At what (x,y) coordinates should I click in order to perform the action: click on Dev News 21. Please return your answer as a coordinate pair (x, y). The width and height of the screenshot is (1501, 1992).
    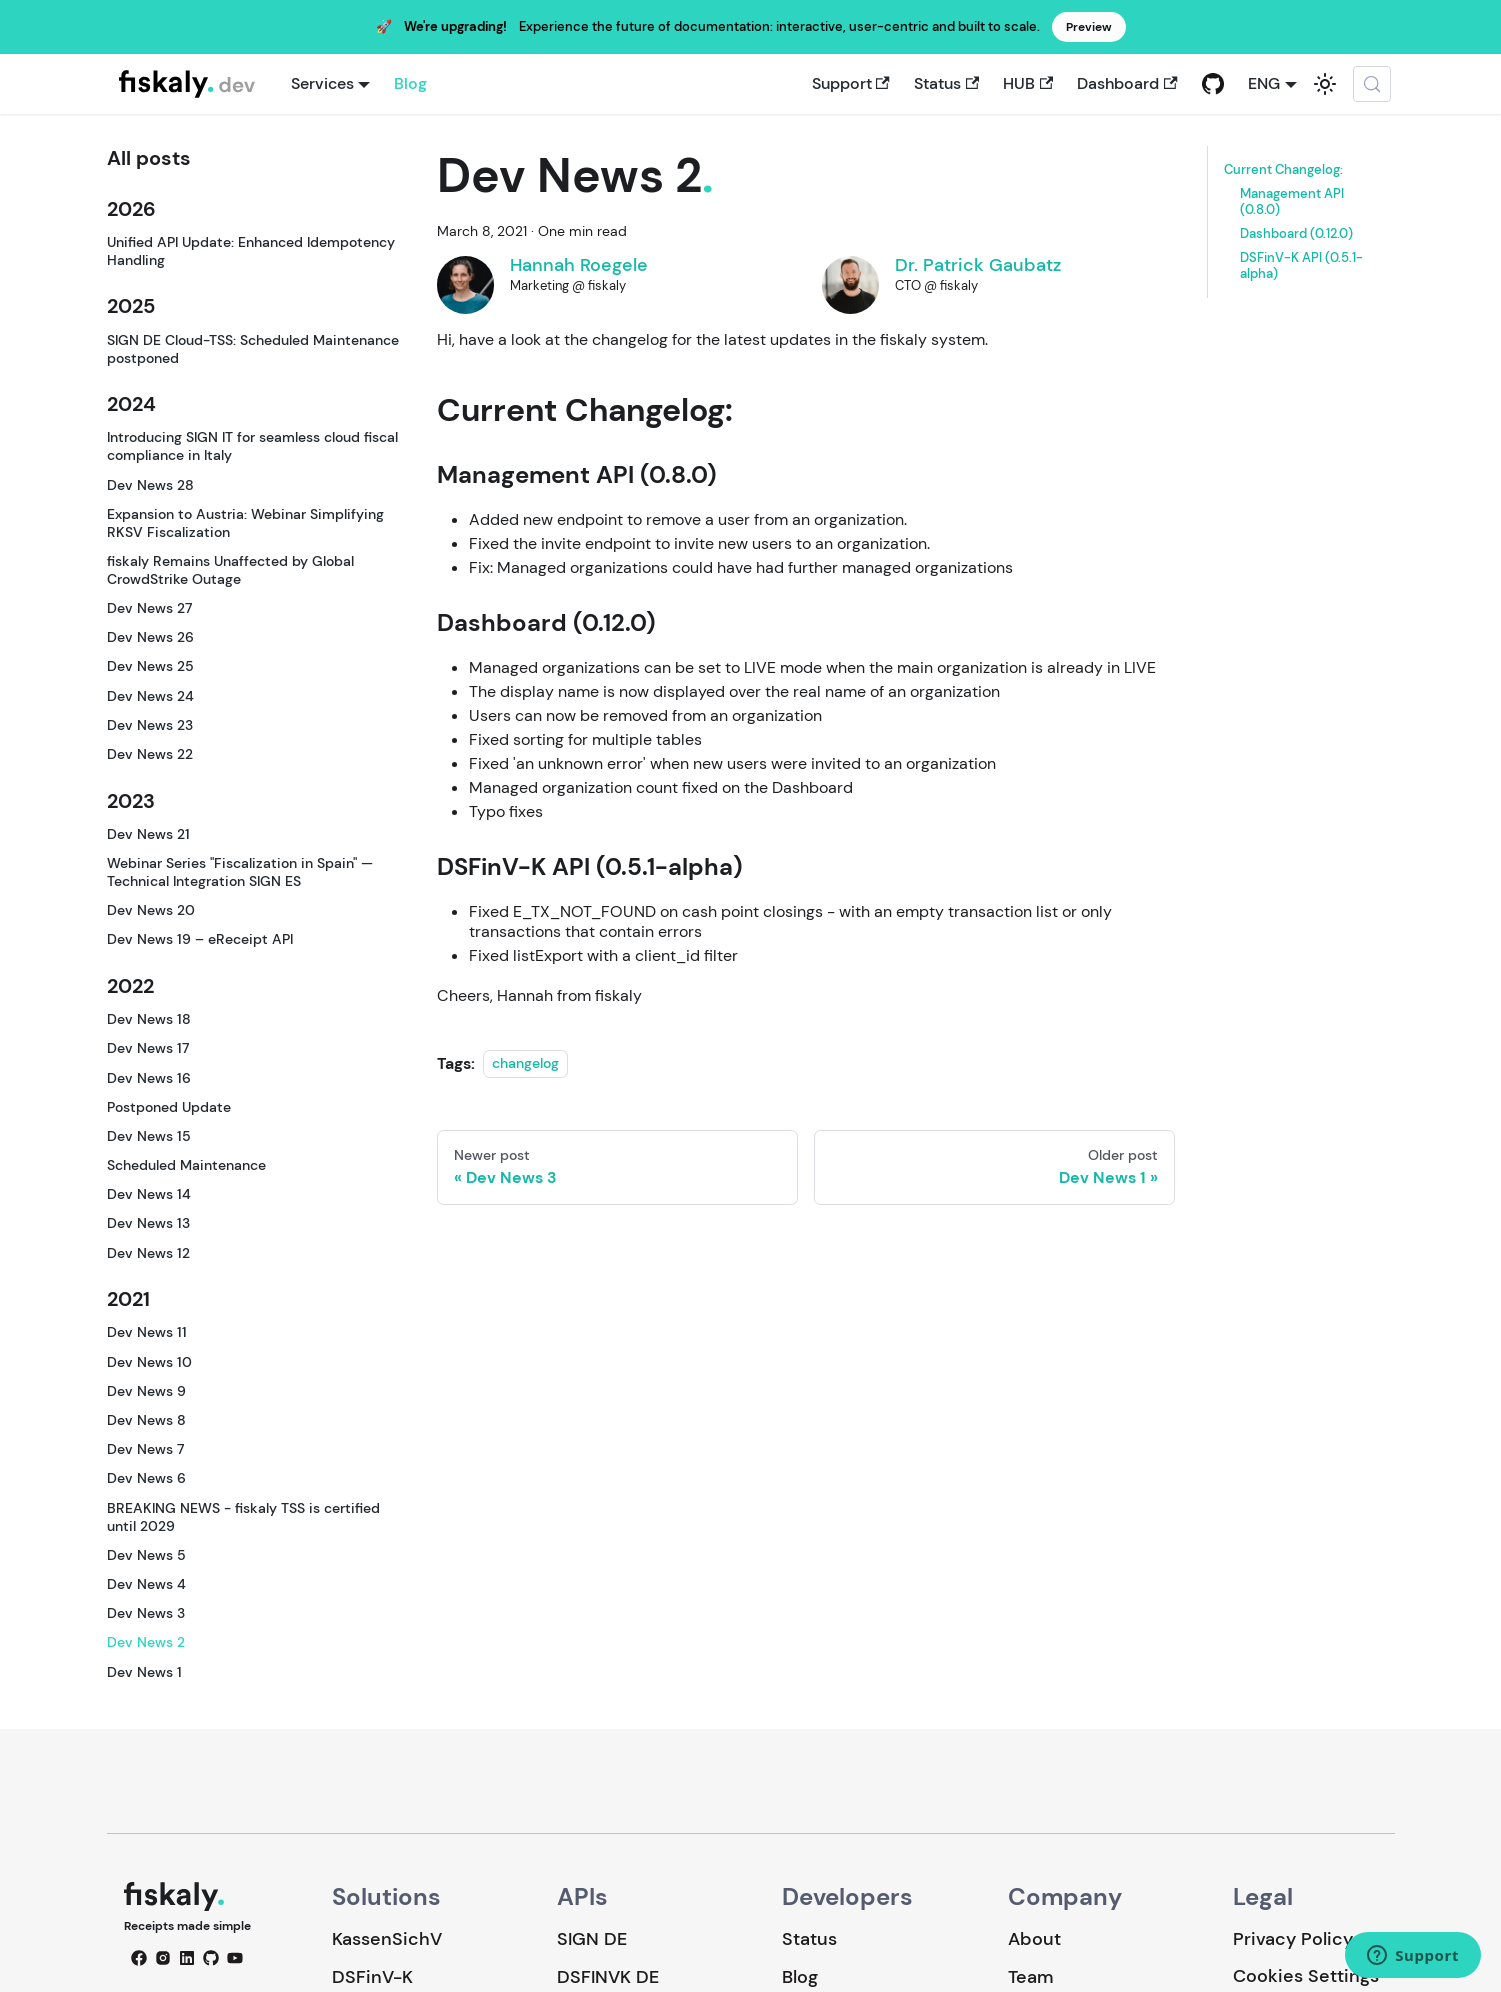
    Looking at the image, I should click on (148, 834).